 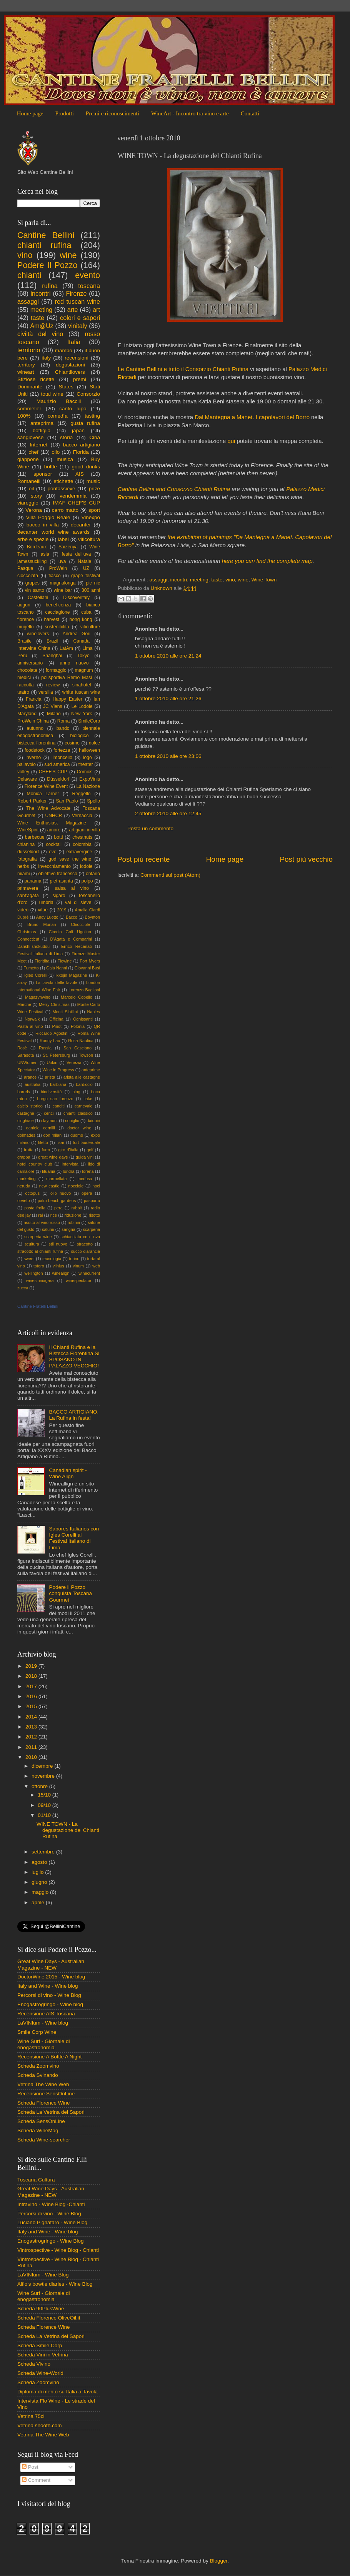 I want to click on Scheda Florence Wine, so click(x=43, y=2103).